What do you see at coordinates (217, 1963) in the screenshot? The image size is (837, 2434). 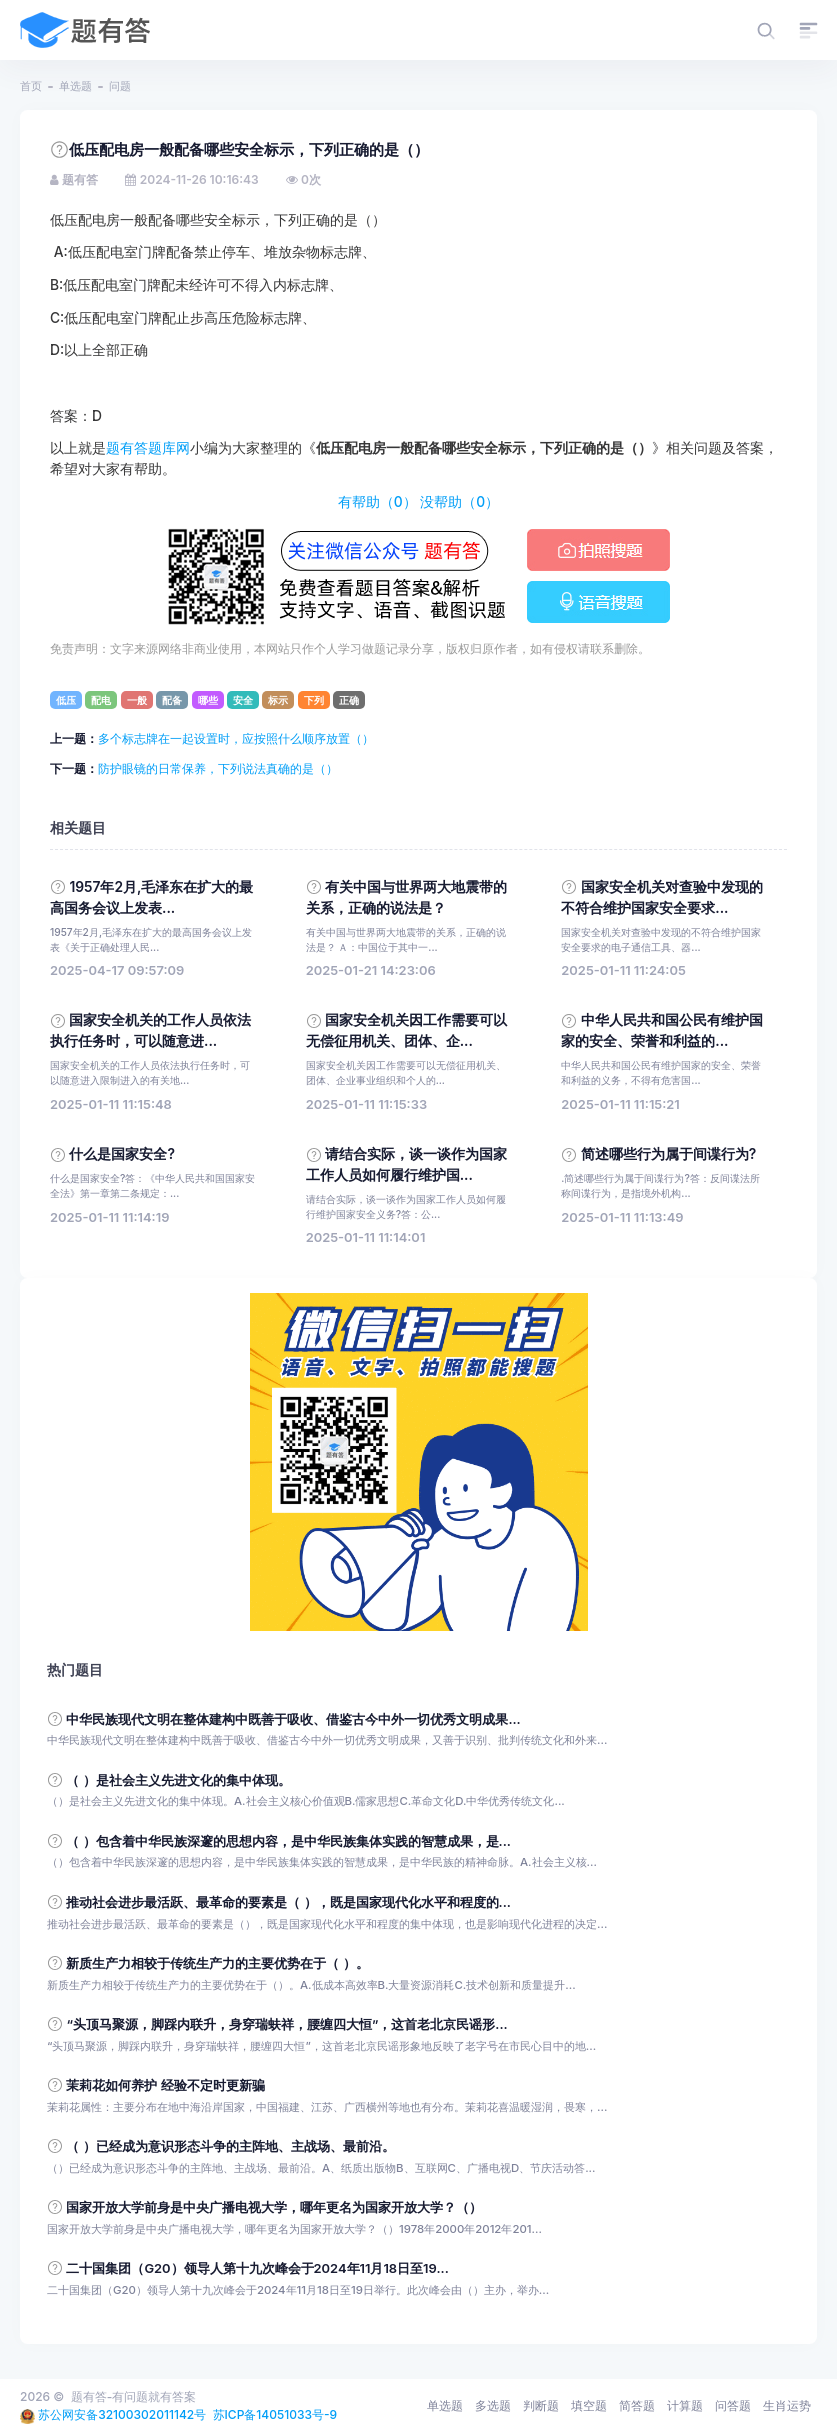 I see `新质生产力相较于传统生产力的主要优势在于（ ）。` at bounding box center [217, 1963].